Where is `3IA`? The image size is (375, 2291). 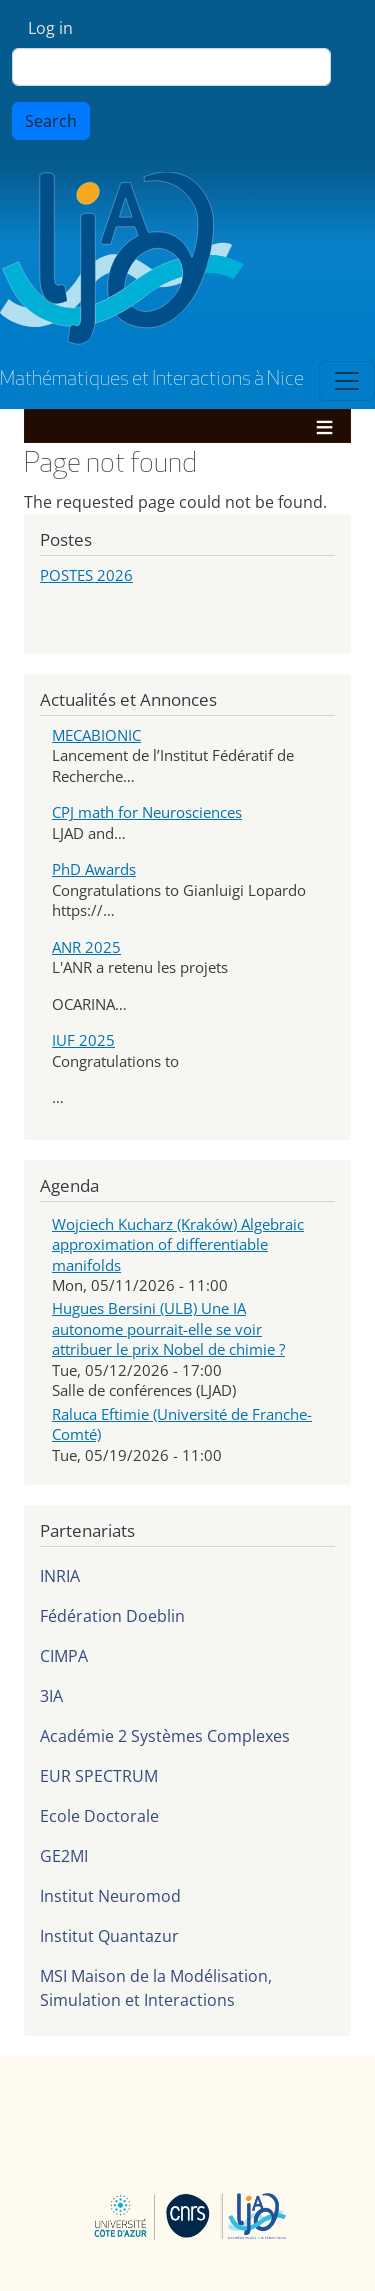 3IA is located at coordinates (51, 1696).